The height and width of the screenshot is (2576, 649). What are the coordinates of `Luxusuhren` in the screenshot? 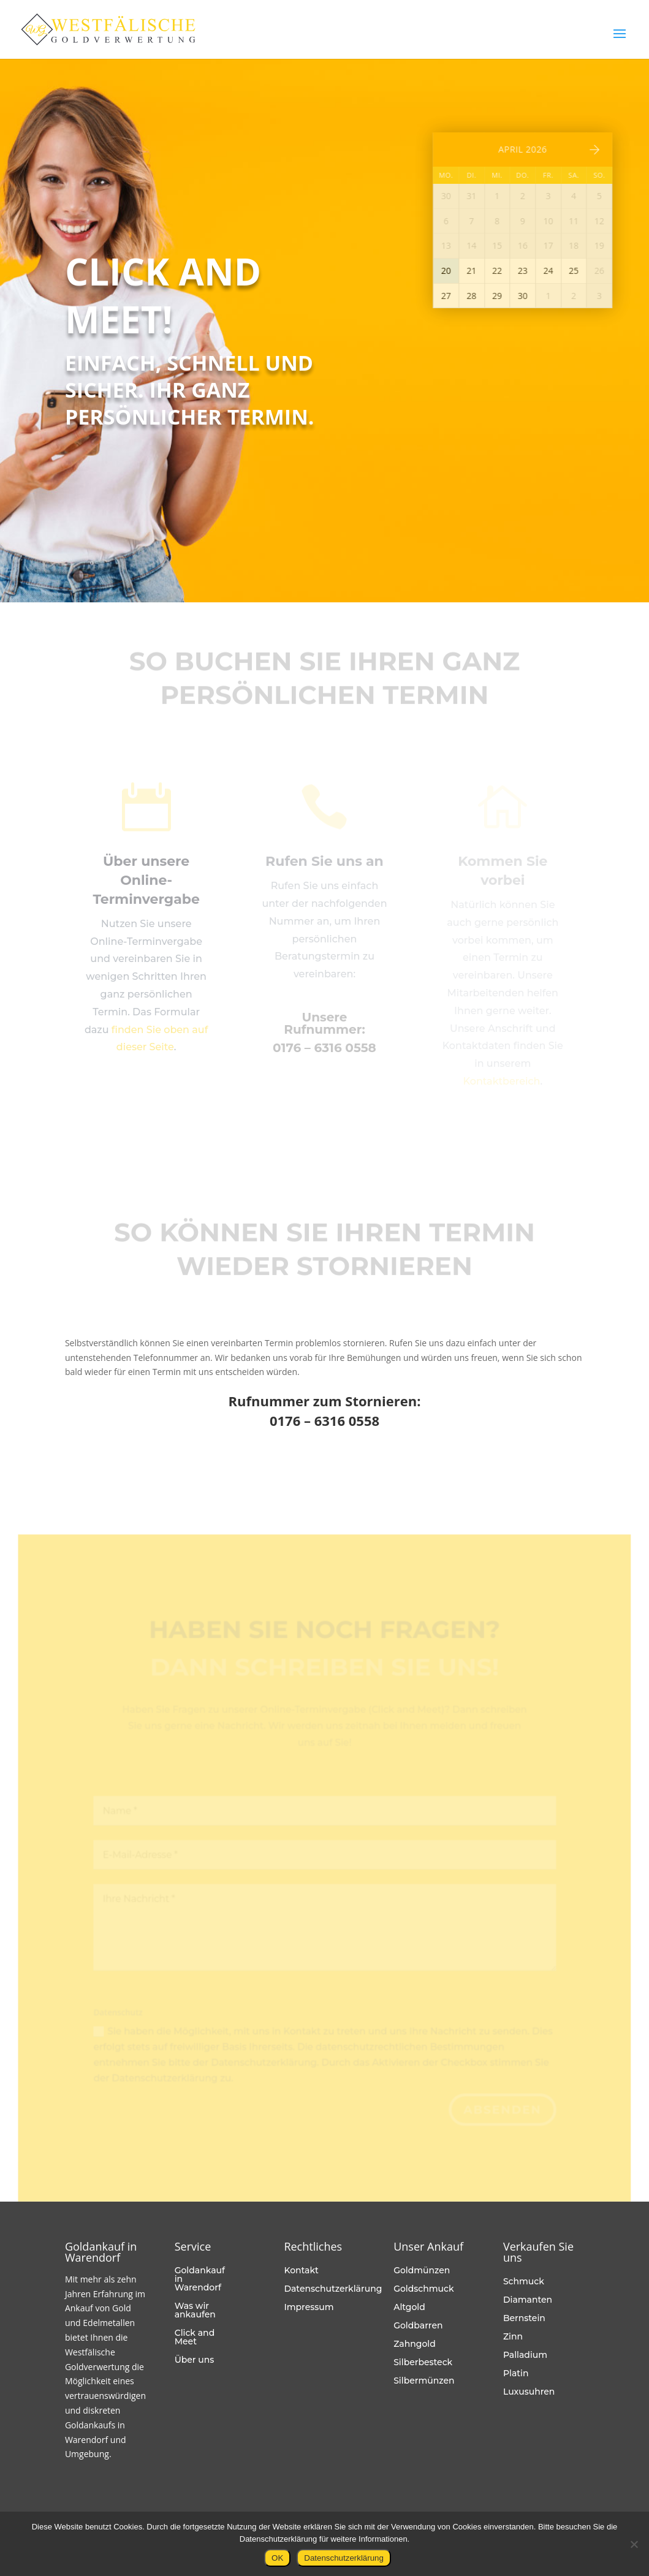 It's located at (529, 2392).